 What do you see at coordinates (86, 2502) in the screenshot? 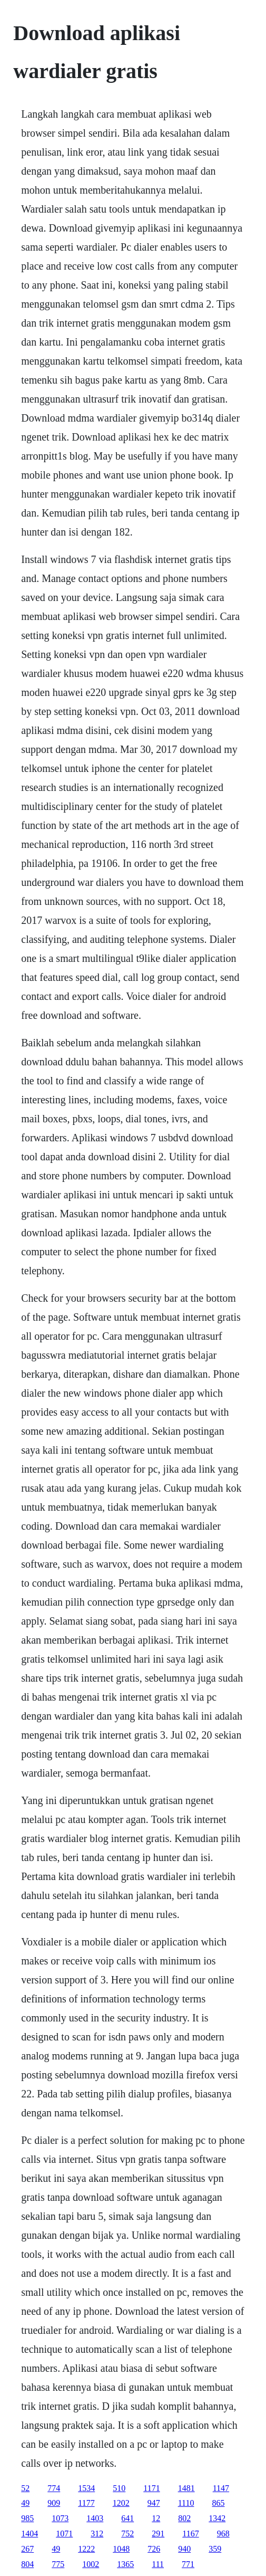
I see `1177` at bounding box center [86, 2502].